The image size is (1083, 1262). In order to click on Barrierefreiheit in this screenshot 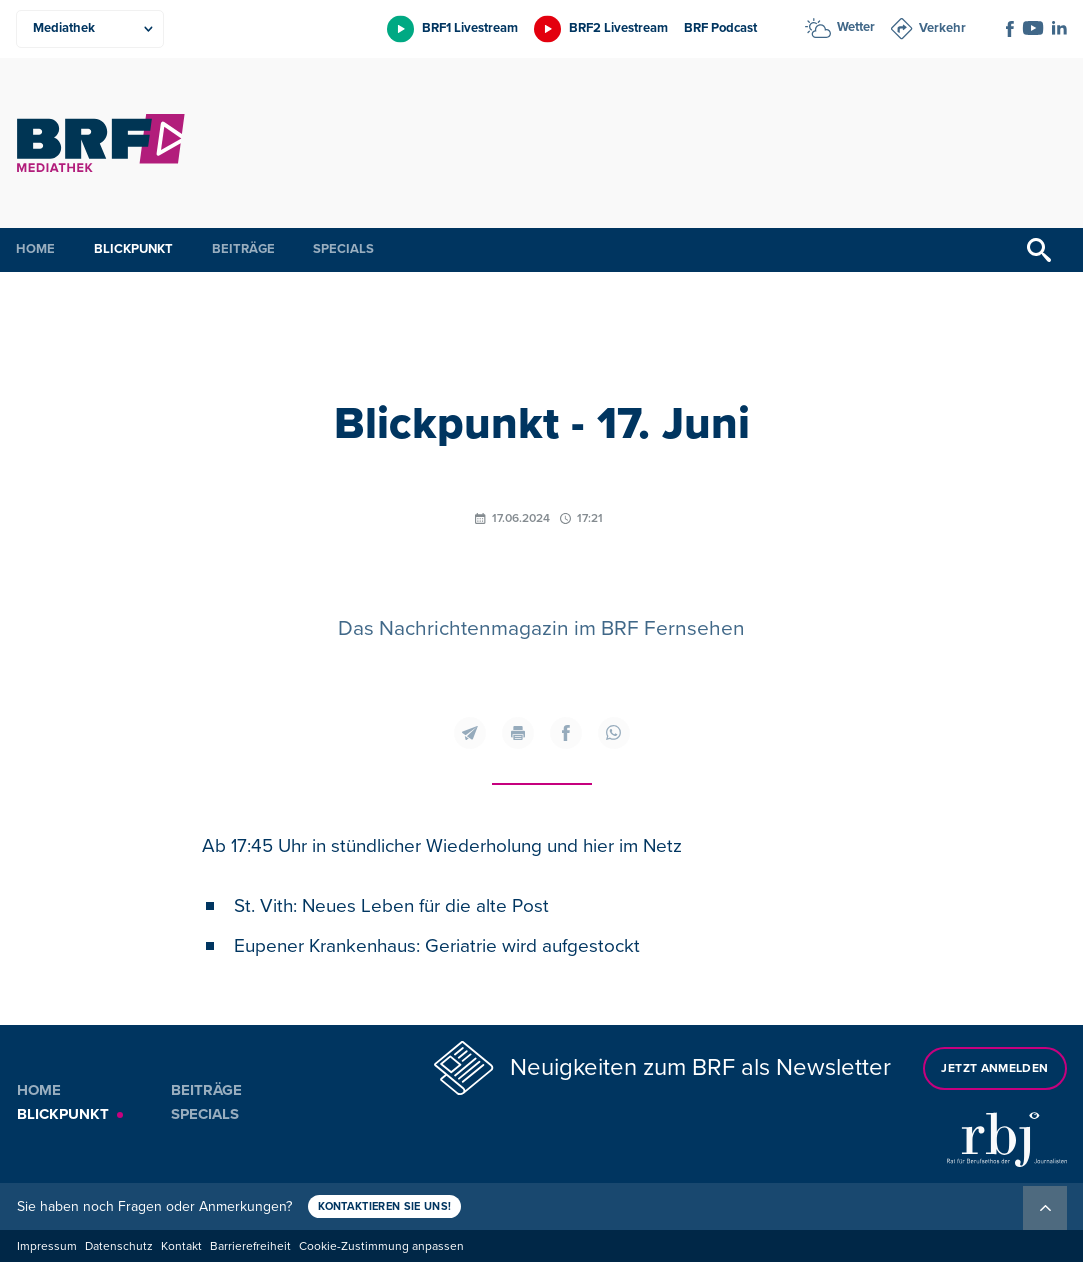, I will do `click(250, 1246)`.